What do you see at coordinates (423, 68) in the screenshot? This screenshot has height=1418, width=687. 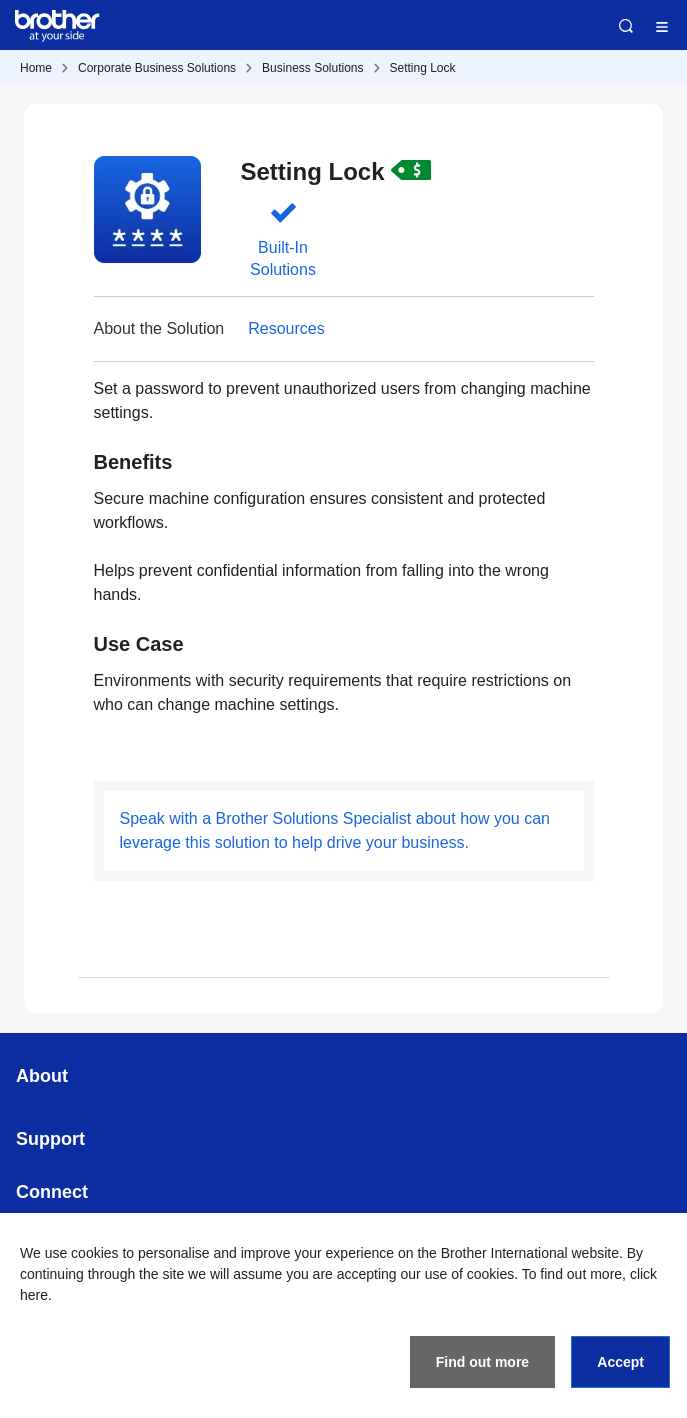 I see `Setting Lock` at bounding box center [423, 68].